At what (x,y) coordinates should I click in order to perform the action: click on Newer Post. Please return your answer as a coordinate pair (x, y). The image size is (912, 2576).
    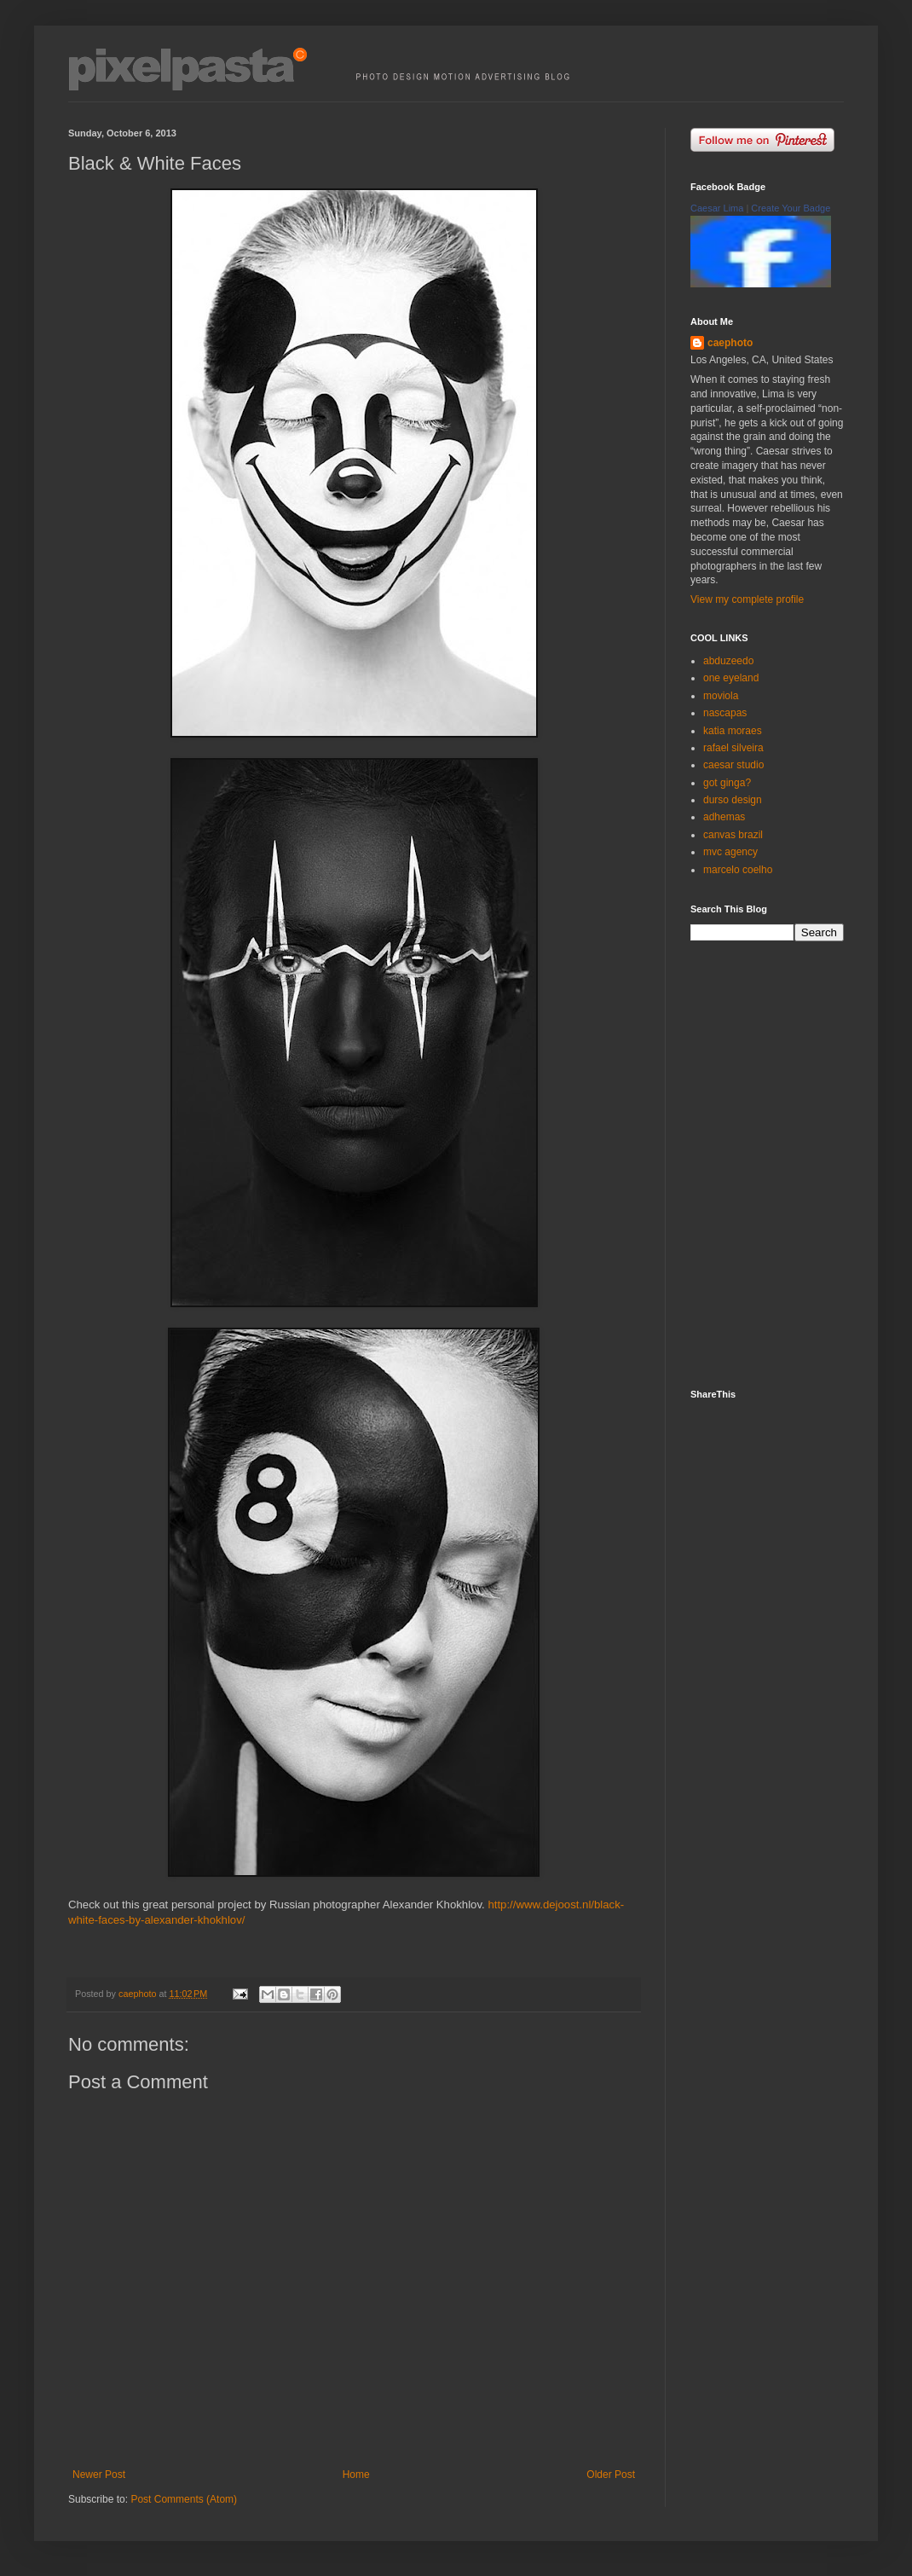
    Looking at the image, I should click on (98, 2474).